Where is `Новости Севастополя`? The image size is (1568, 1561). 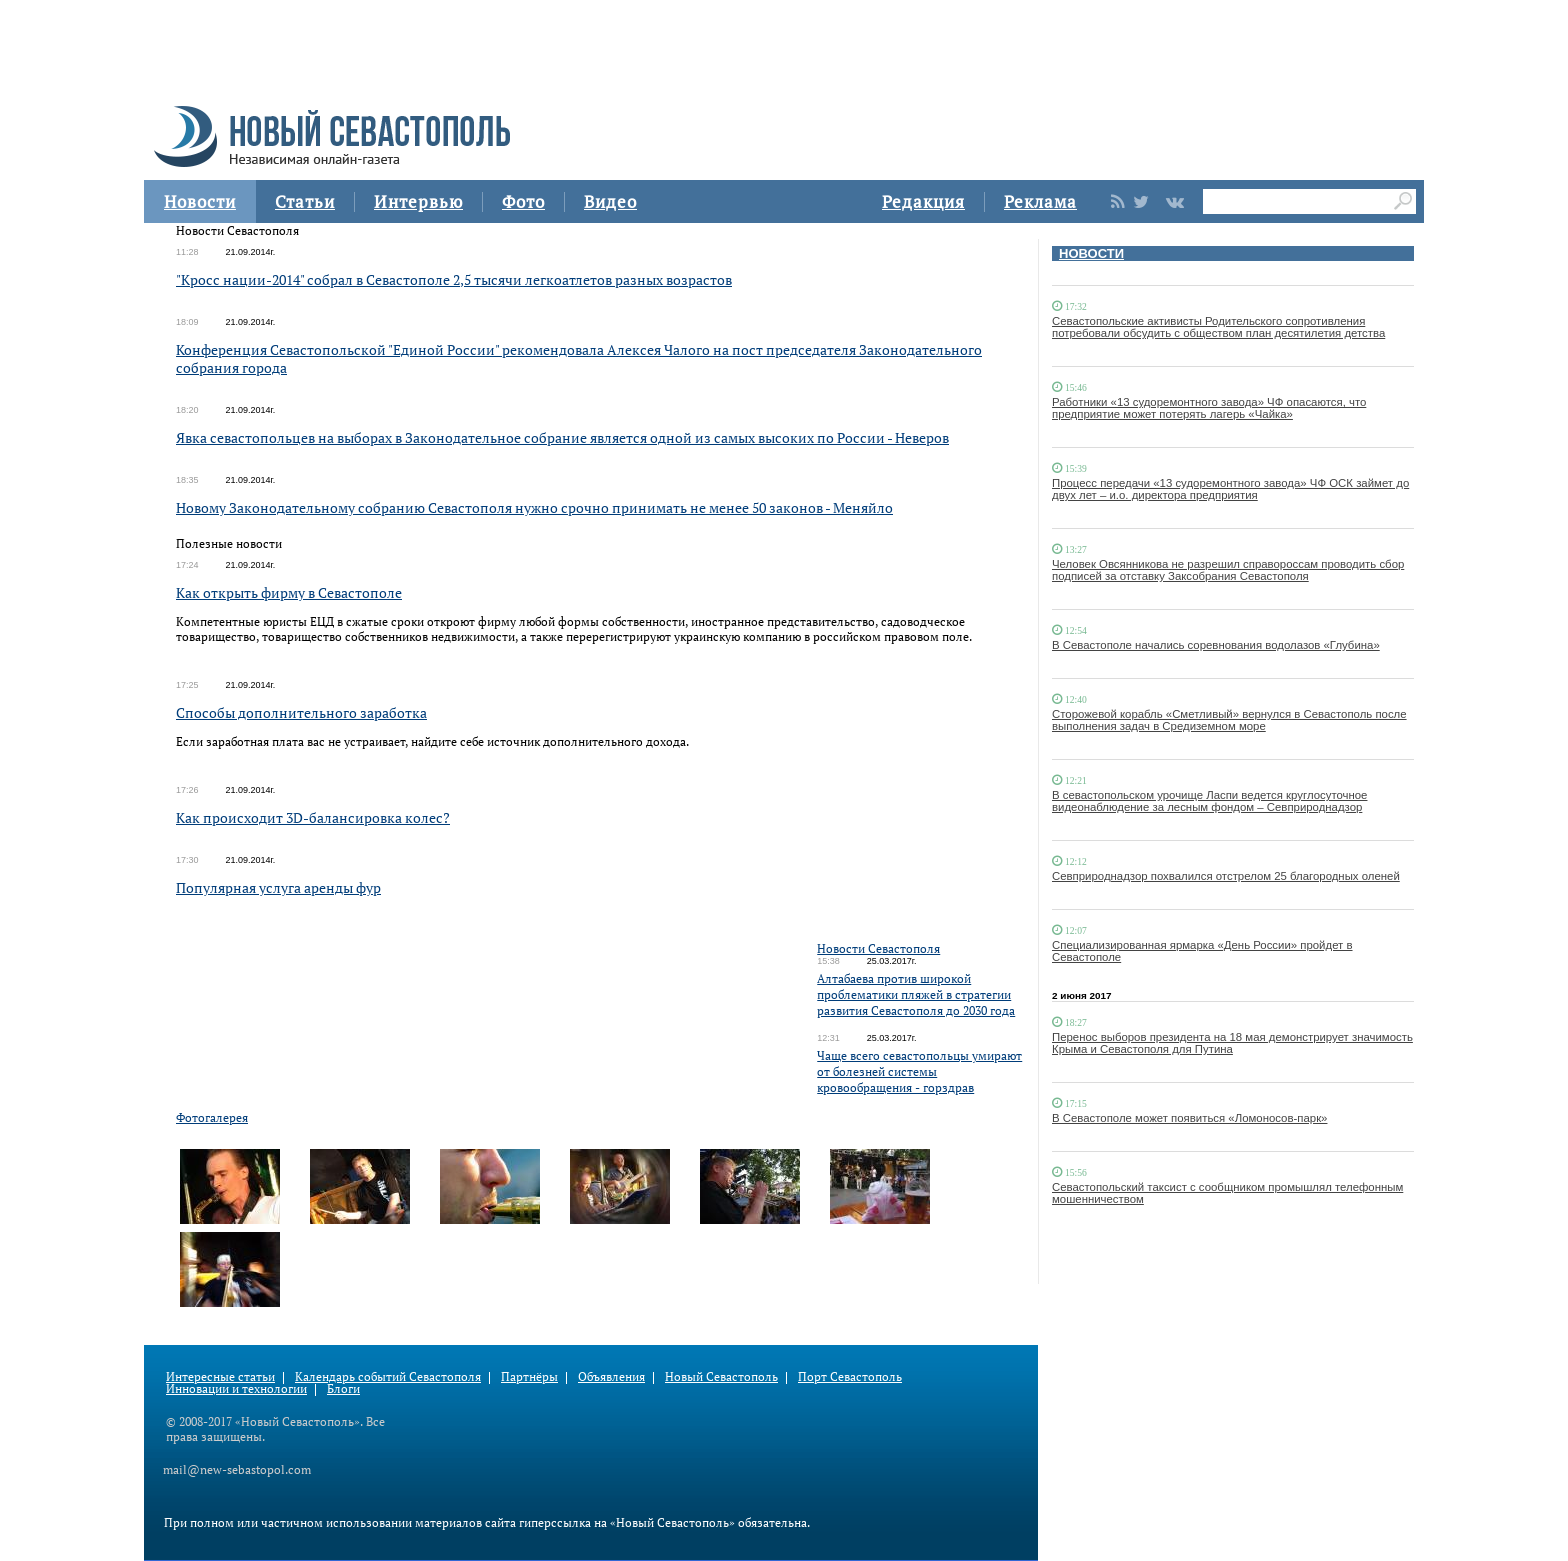
Новости Севастополя is located at coordinates (878, 948).